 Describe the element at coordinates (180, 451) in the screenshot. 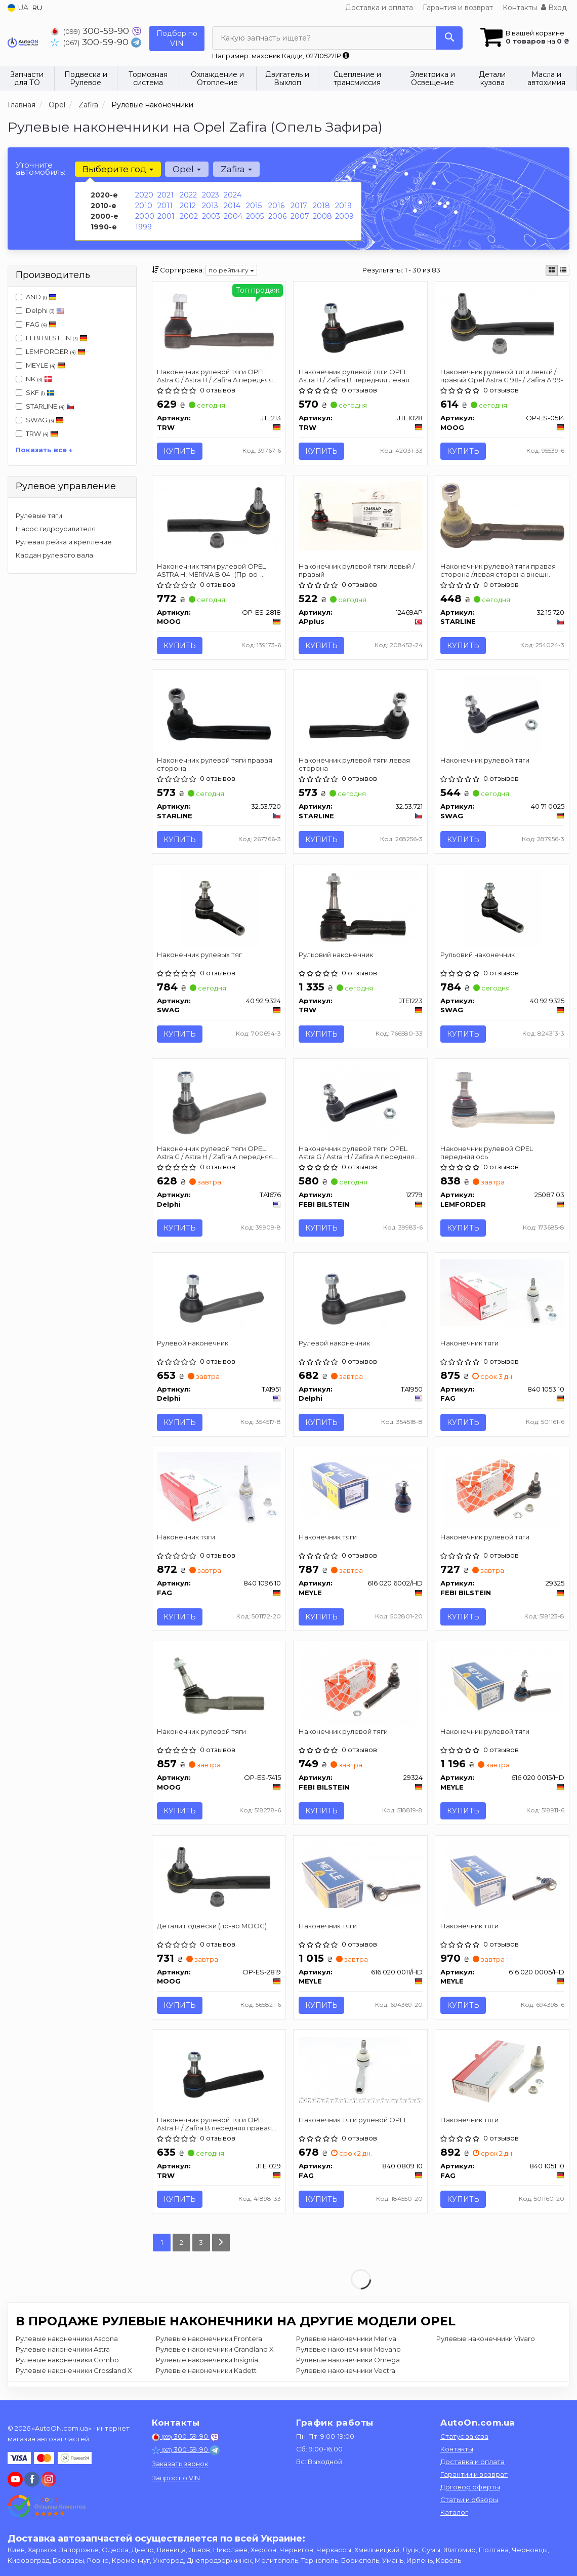

I see `Купить` at that location.